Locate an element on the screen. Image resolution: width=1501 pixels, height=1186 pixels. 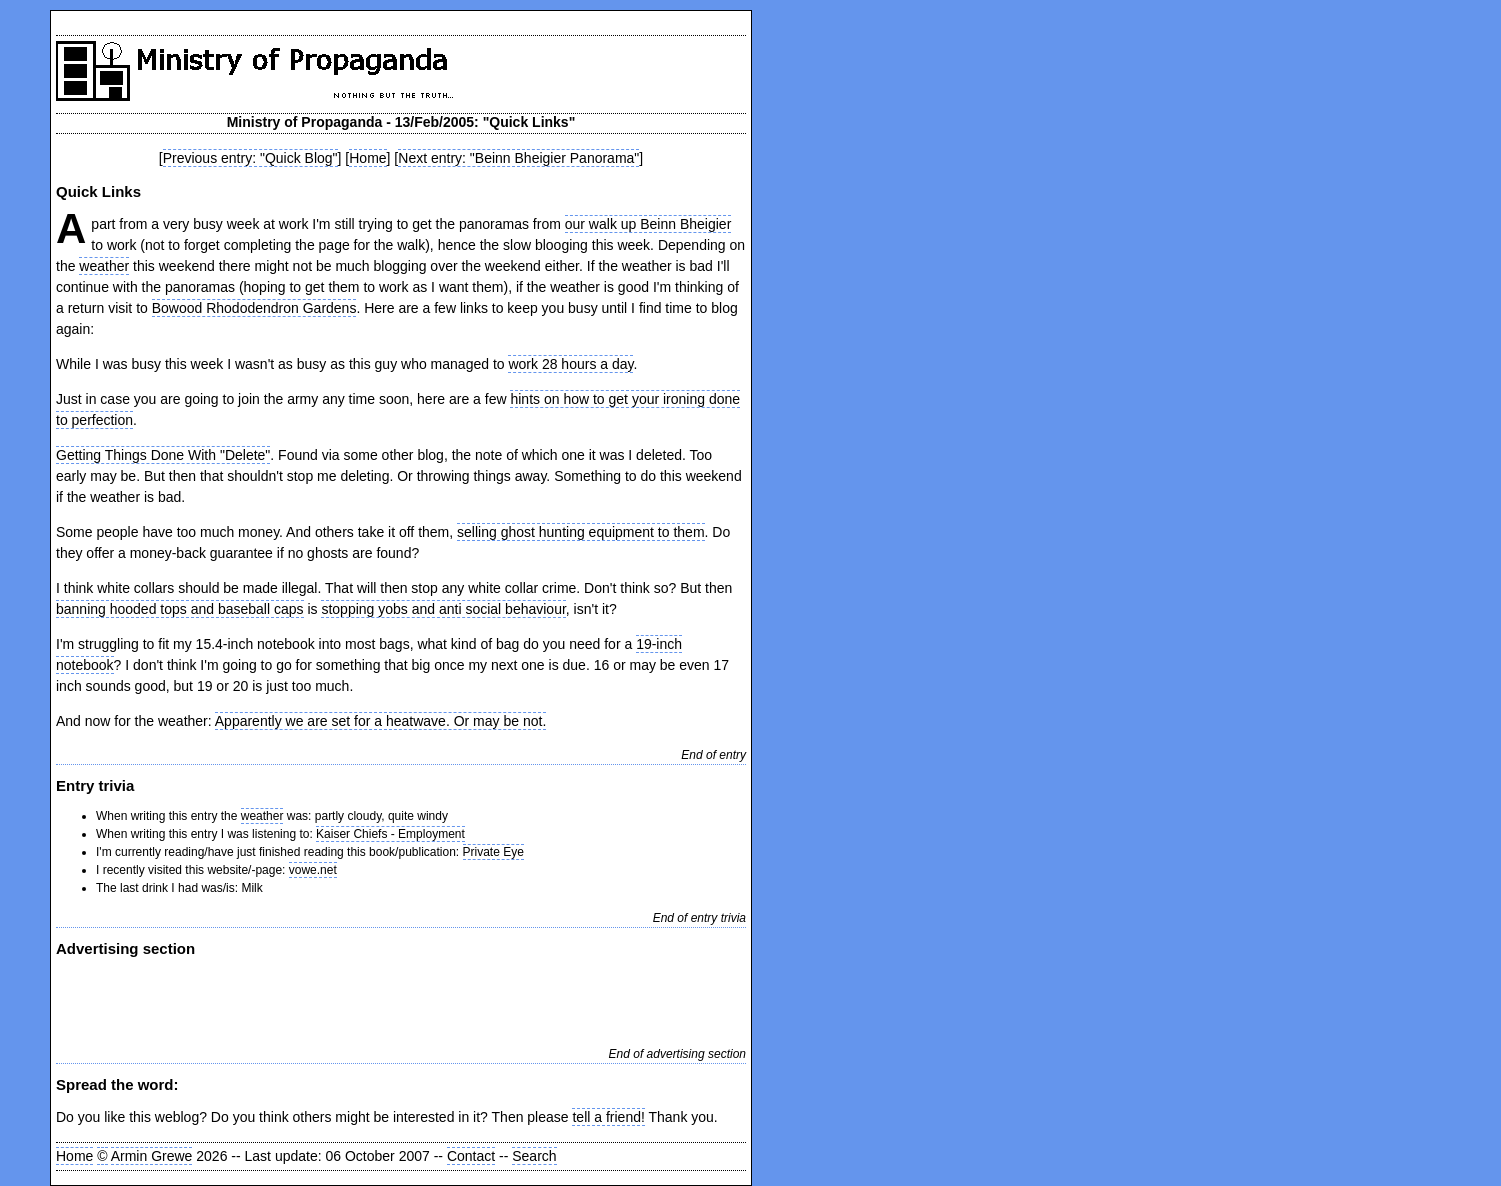
selling ghost hunting equipment to them is located at coordinates (581, 532).